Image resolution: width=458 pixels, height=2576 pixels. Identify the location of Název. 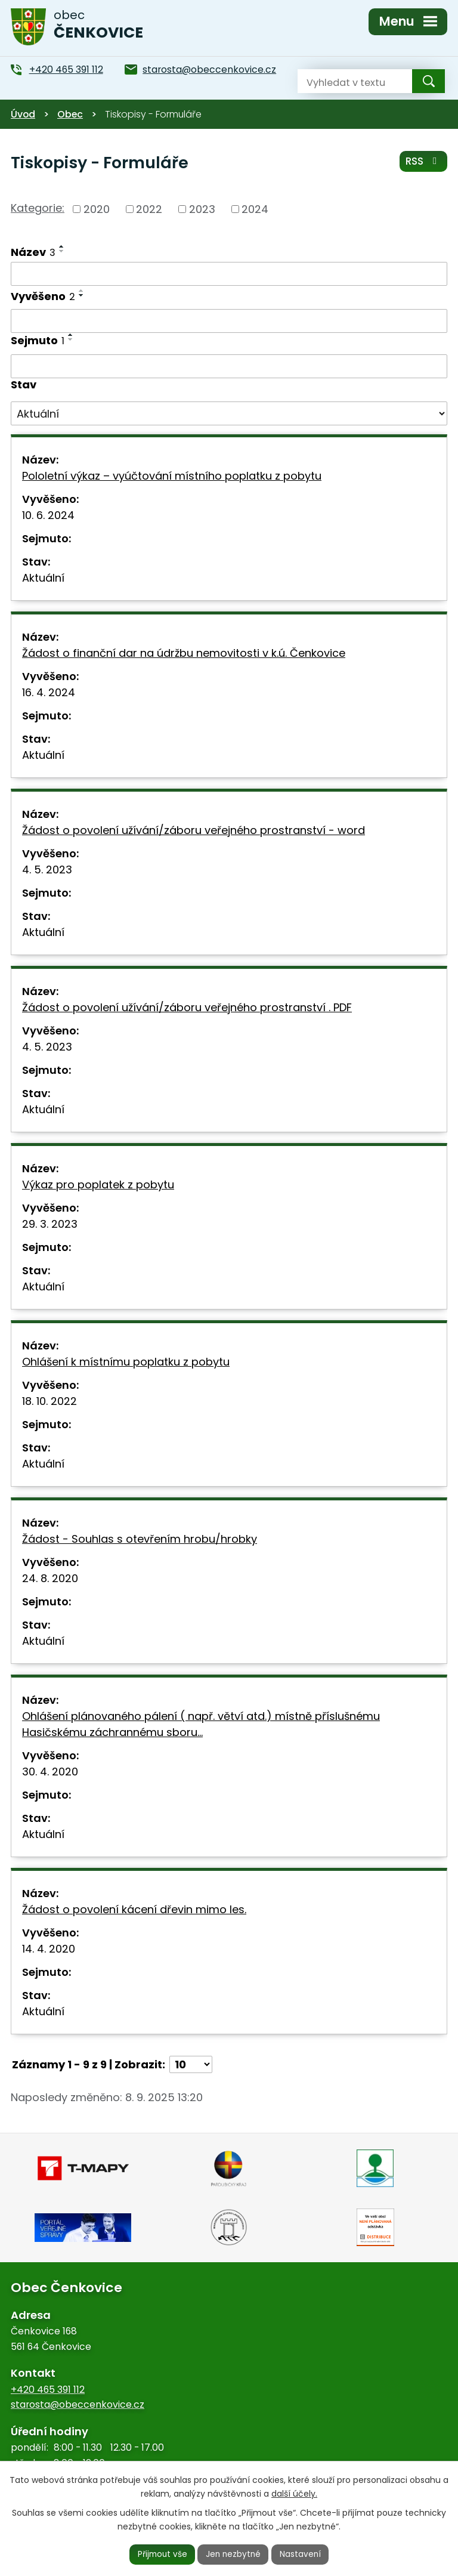
(33, 252).